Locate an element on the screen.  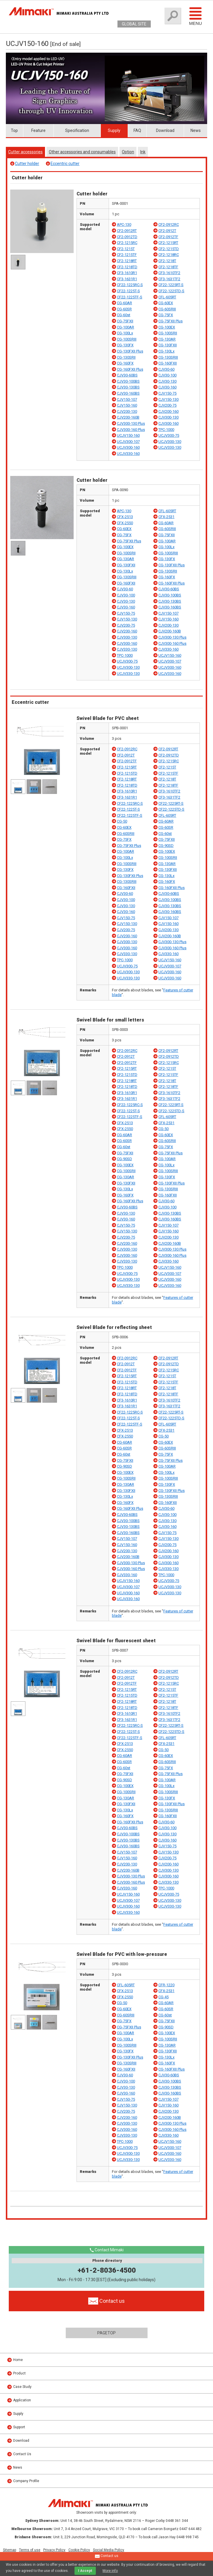
CF2-1215TD is located at coordinates (168, 249).